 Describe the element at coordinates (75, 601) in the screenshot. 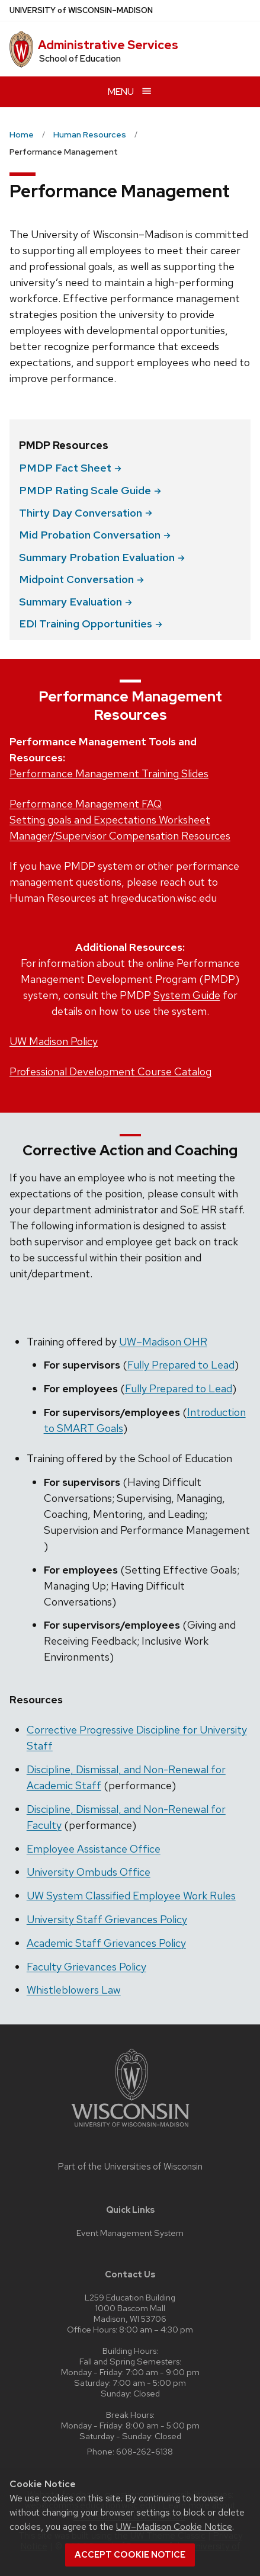

I see `Summary` at that location.